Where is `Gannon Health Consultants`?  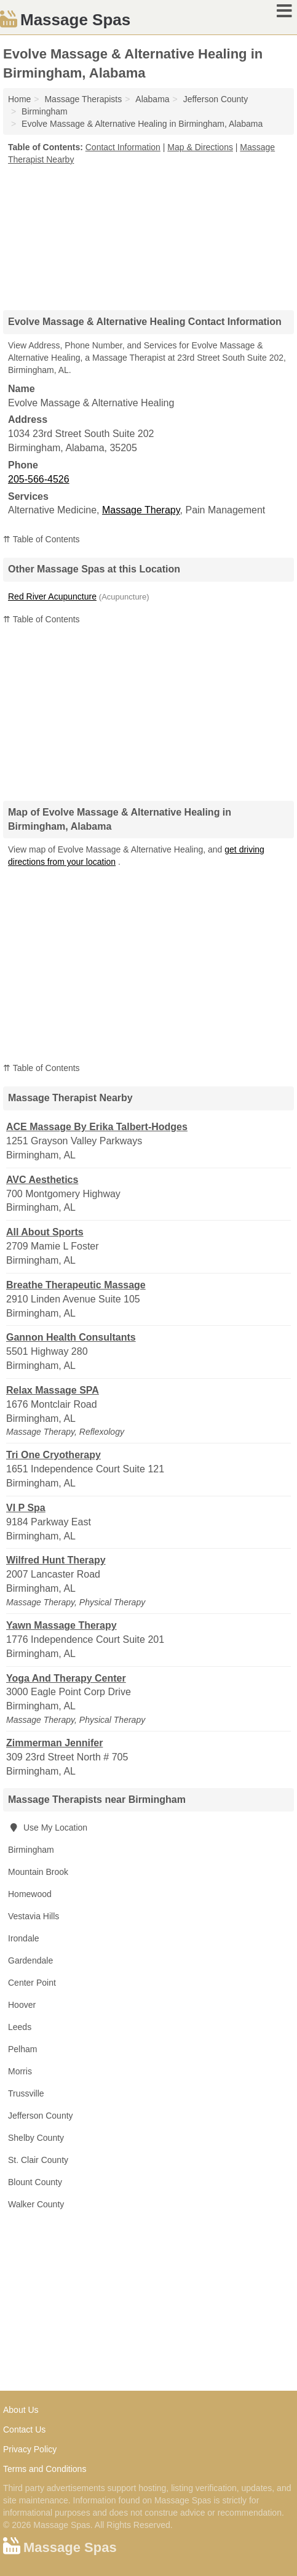 Gannon Health Consultants is located at coordinates (71, 1337).